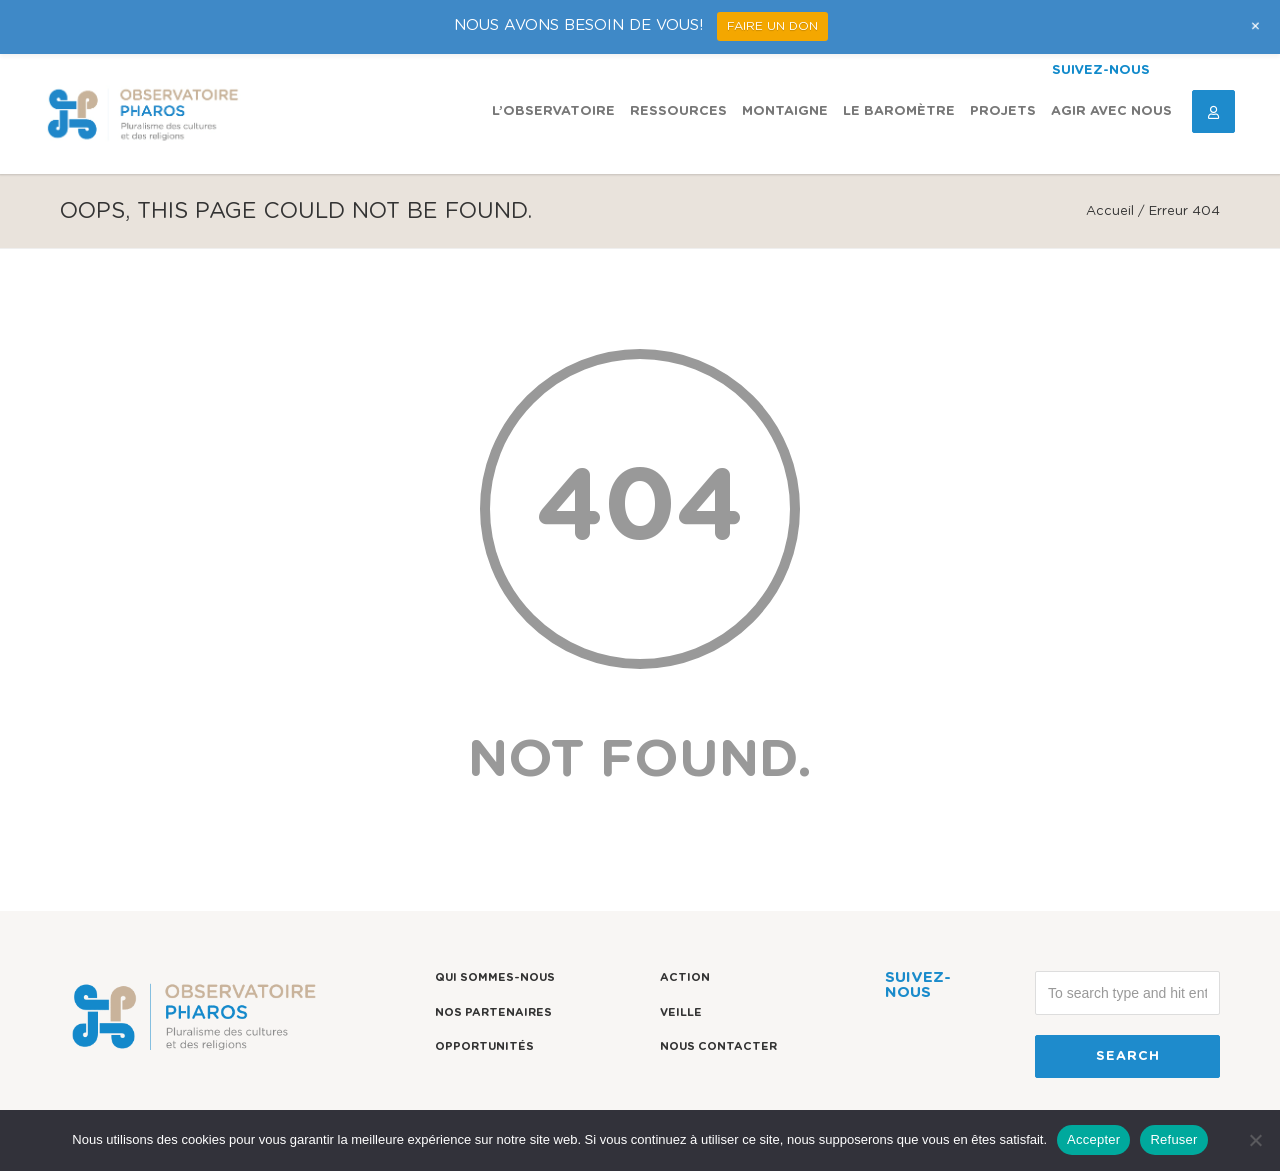 The height and width of the screenshot is (1171, 1280). Describe the element at coordinates (553, 111) in the screenshot. I see `L’observatoire` at that location.